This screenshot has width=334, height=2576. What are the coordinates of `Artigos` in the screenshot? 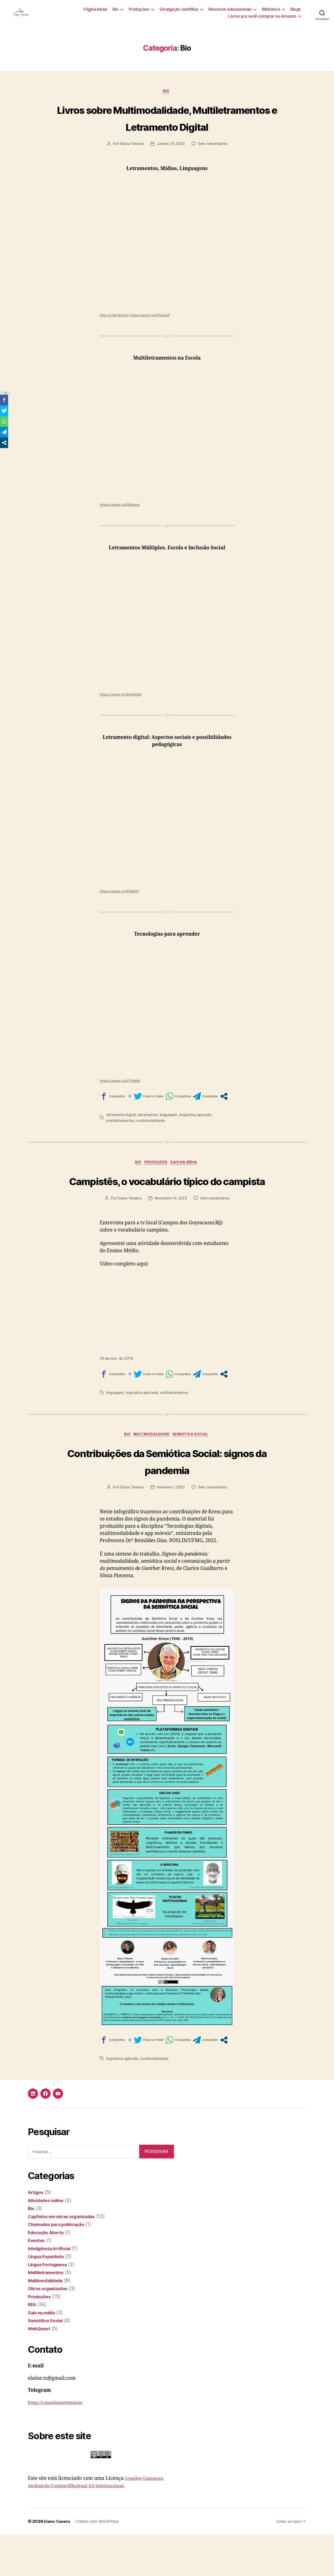 It's located at (37, 2234).